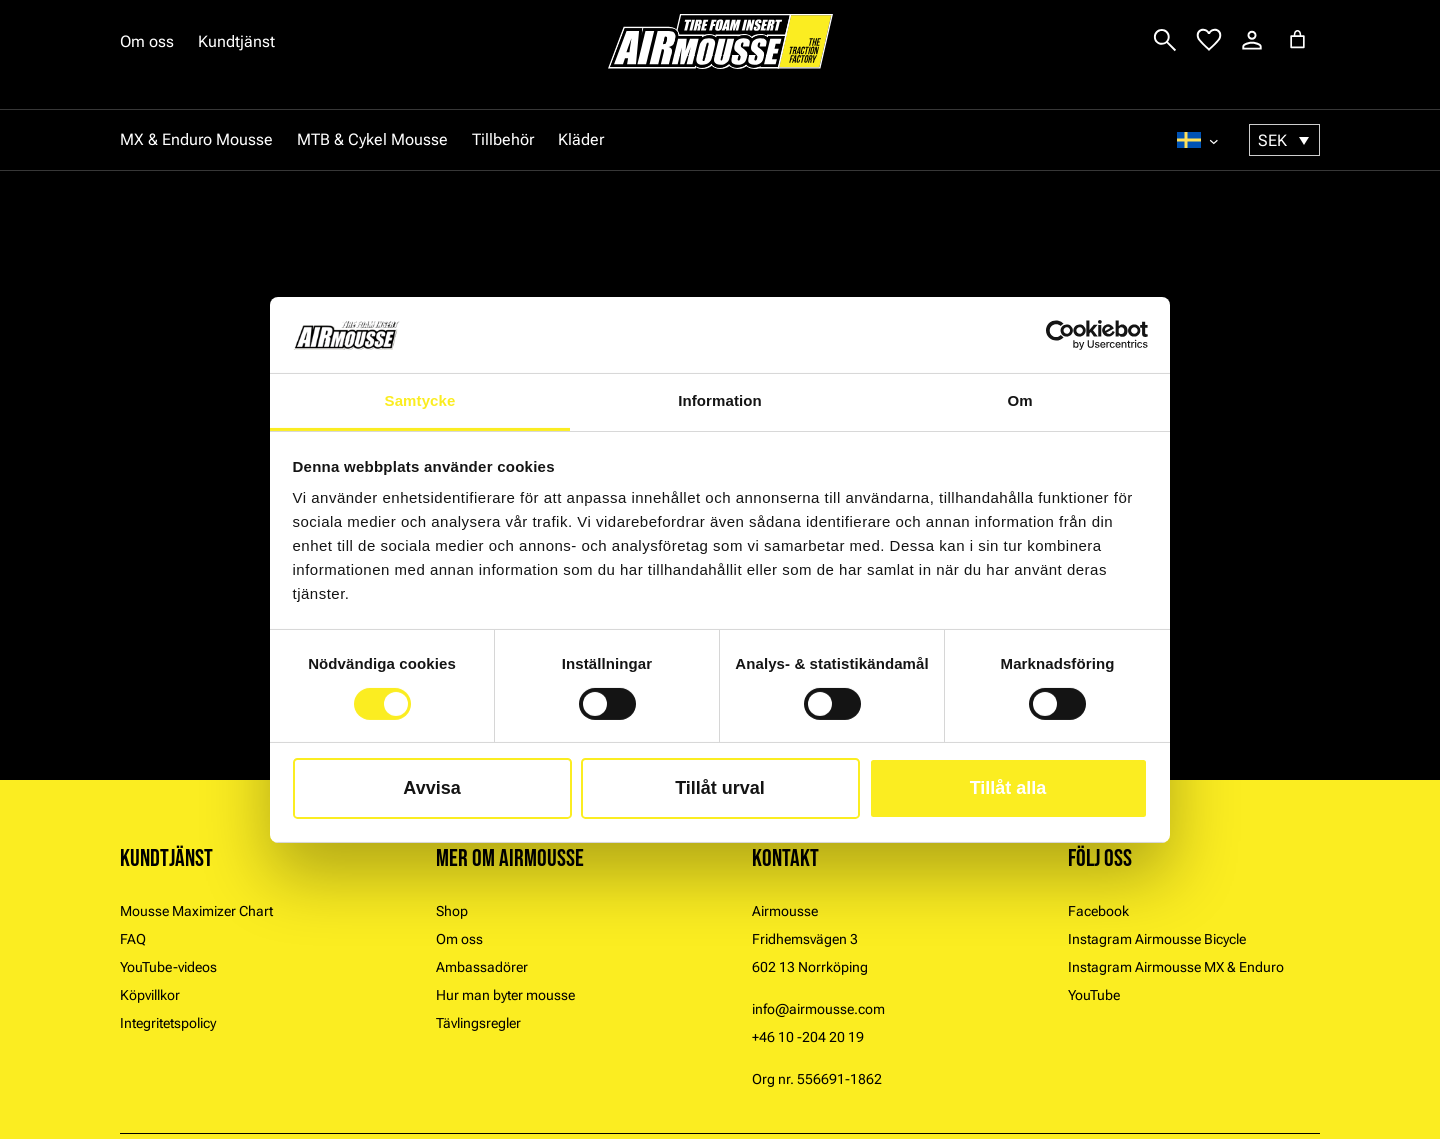  I want to click on Instagram Airmousse MX & Enduro, so click(1176, 967).